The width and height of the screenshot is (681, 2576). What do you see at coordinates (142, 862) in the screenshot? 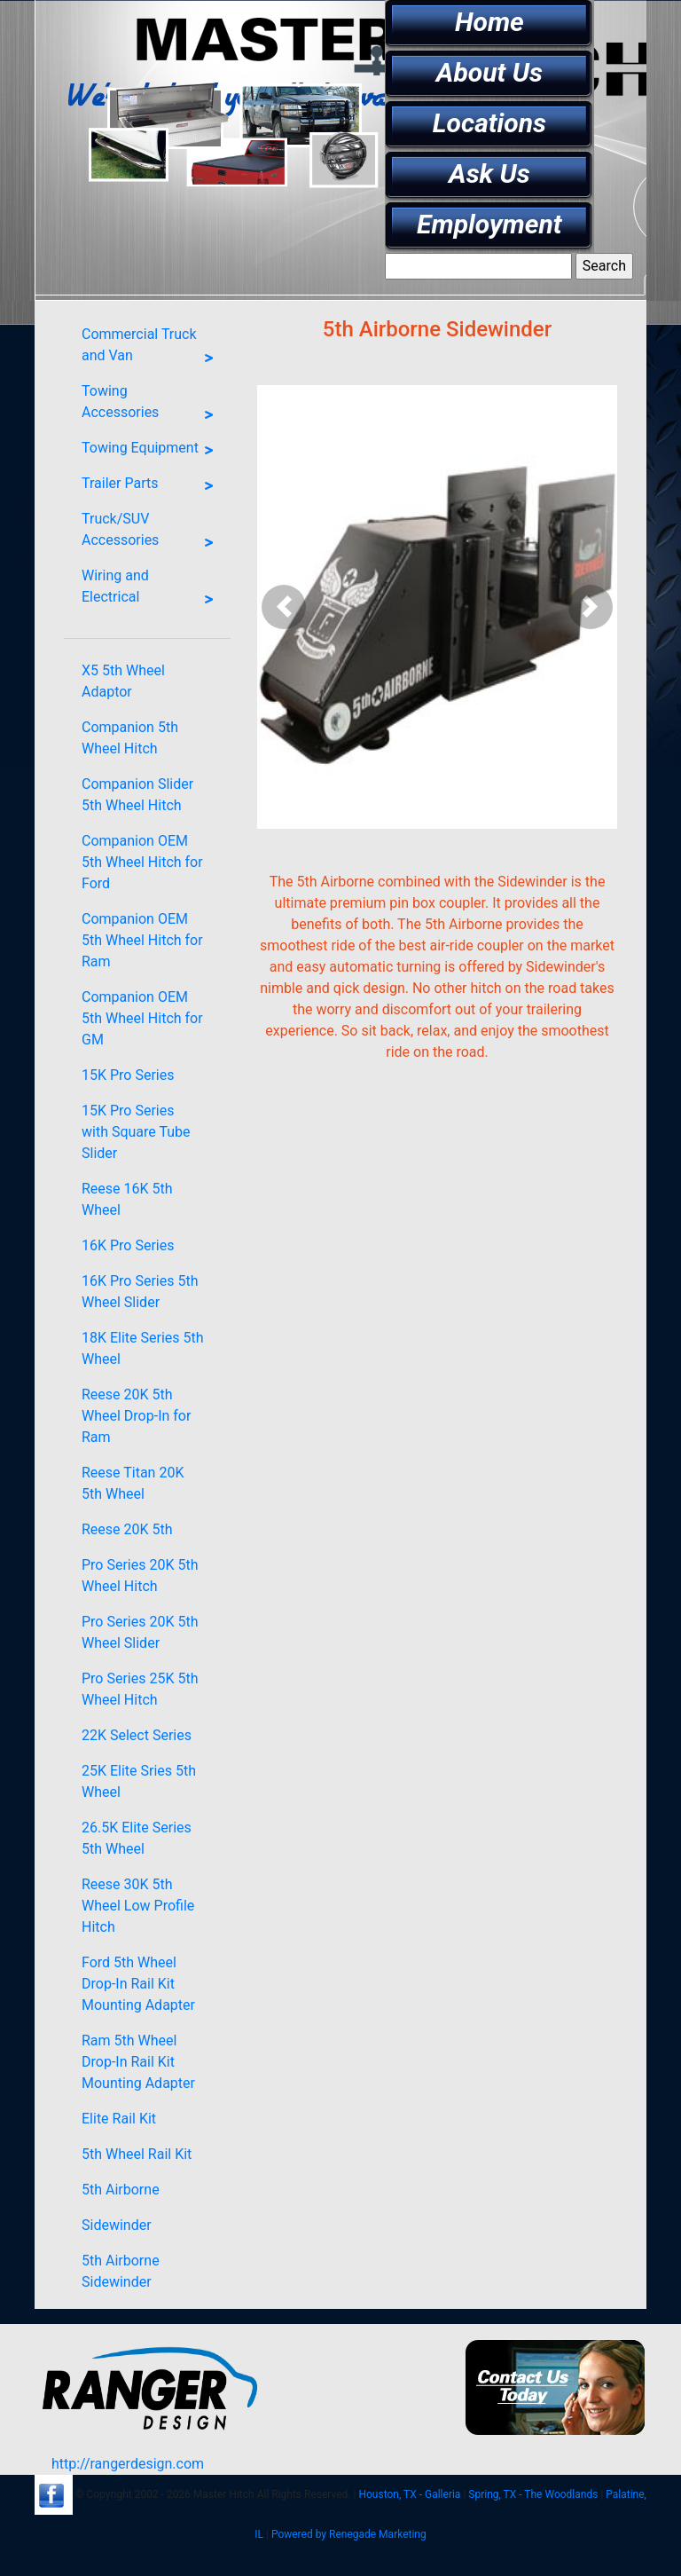
I see `Companion OEM 5th Wheel Hitch for Ford` at bounding box center [142, 862].